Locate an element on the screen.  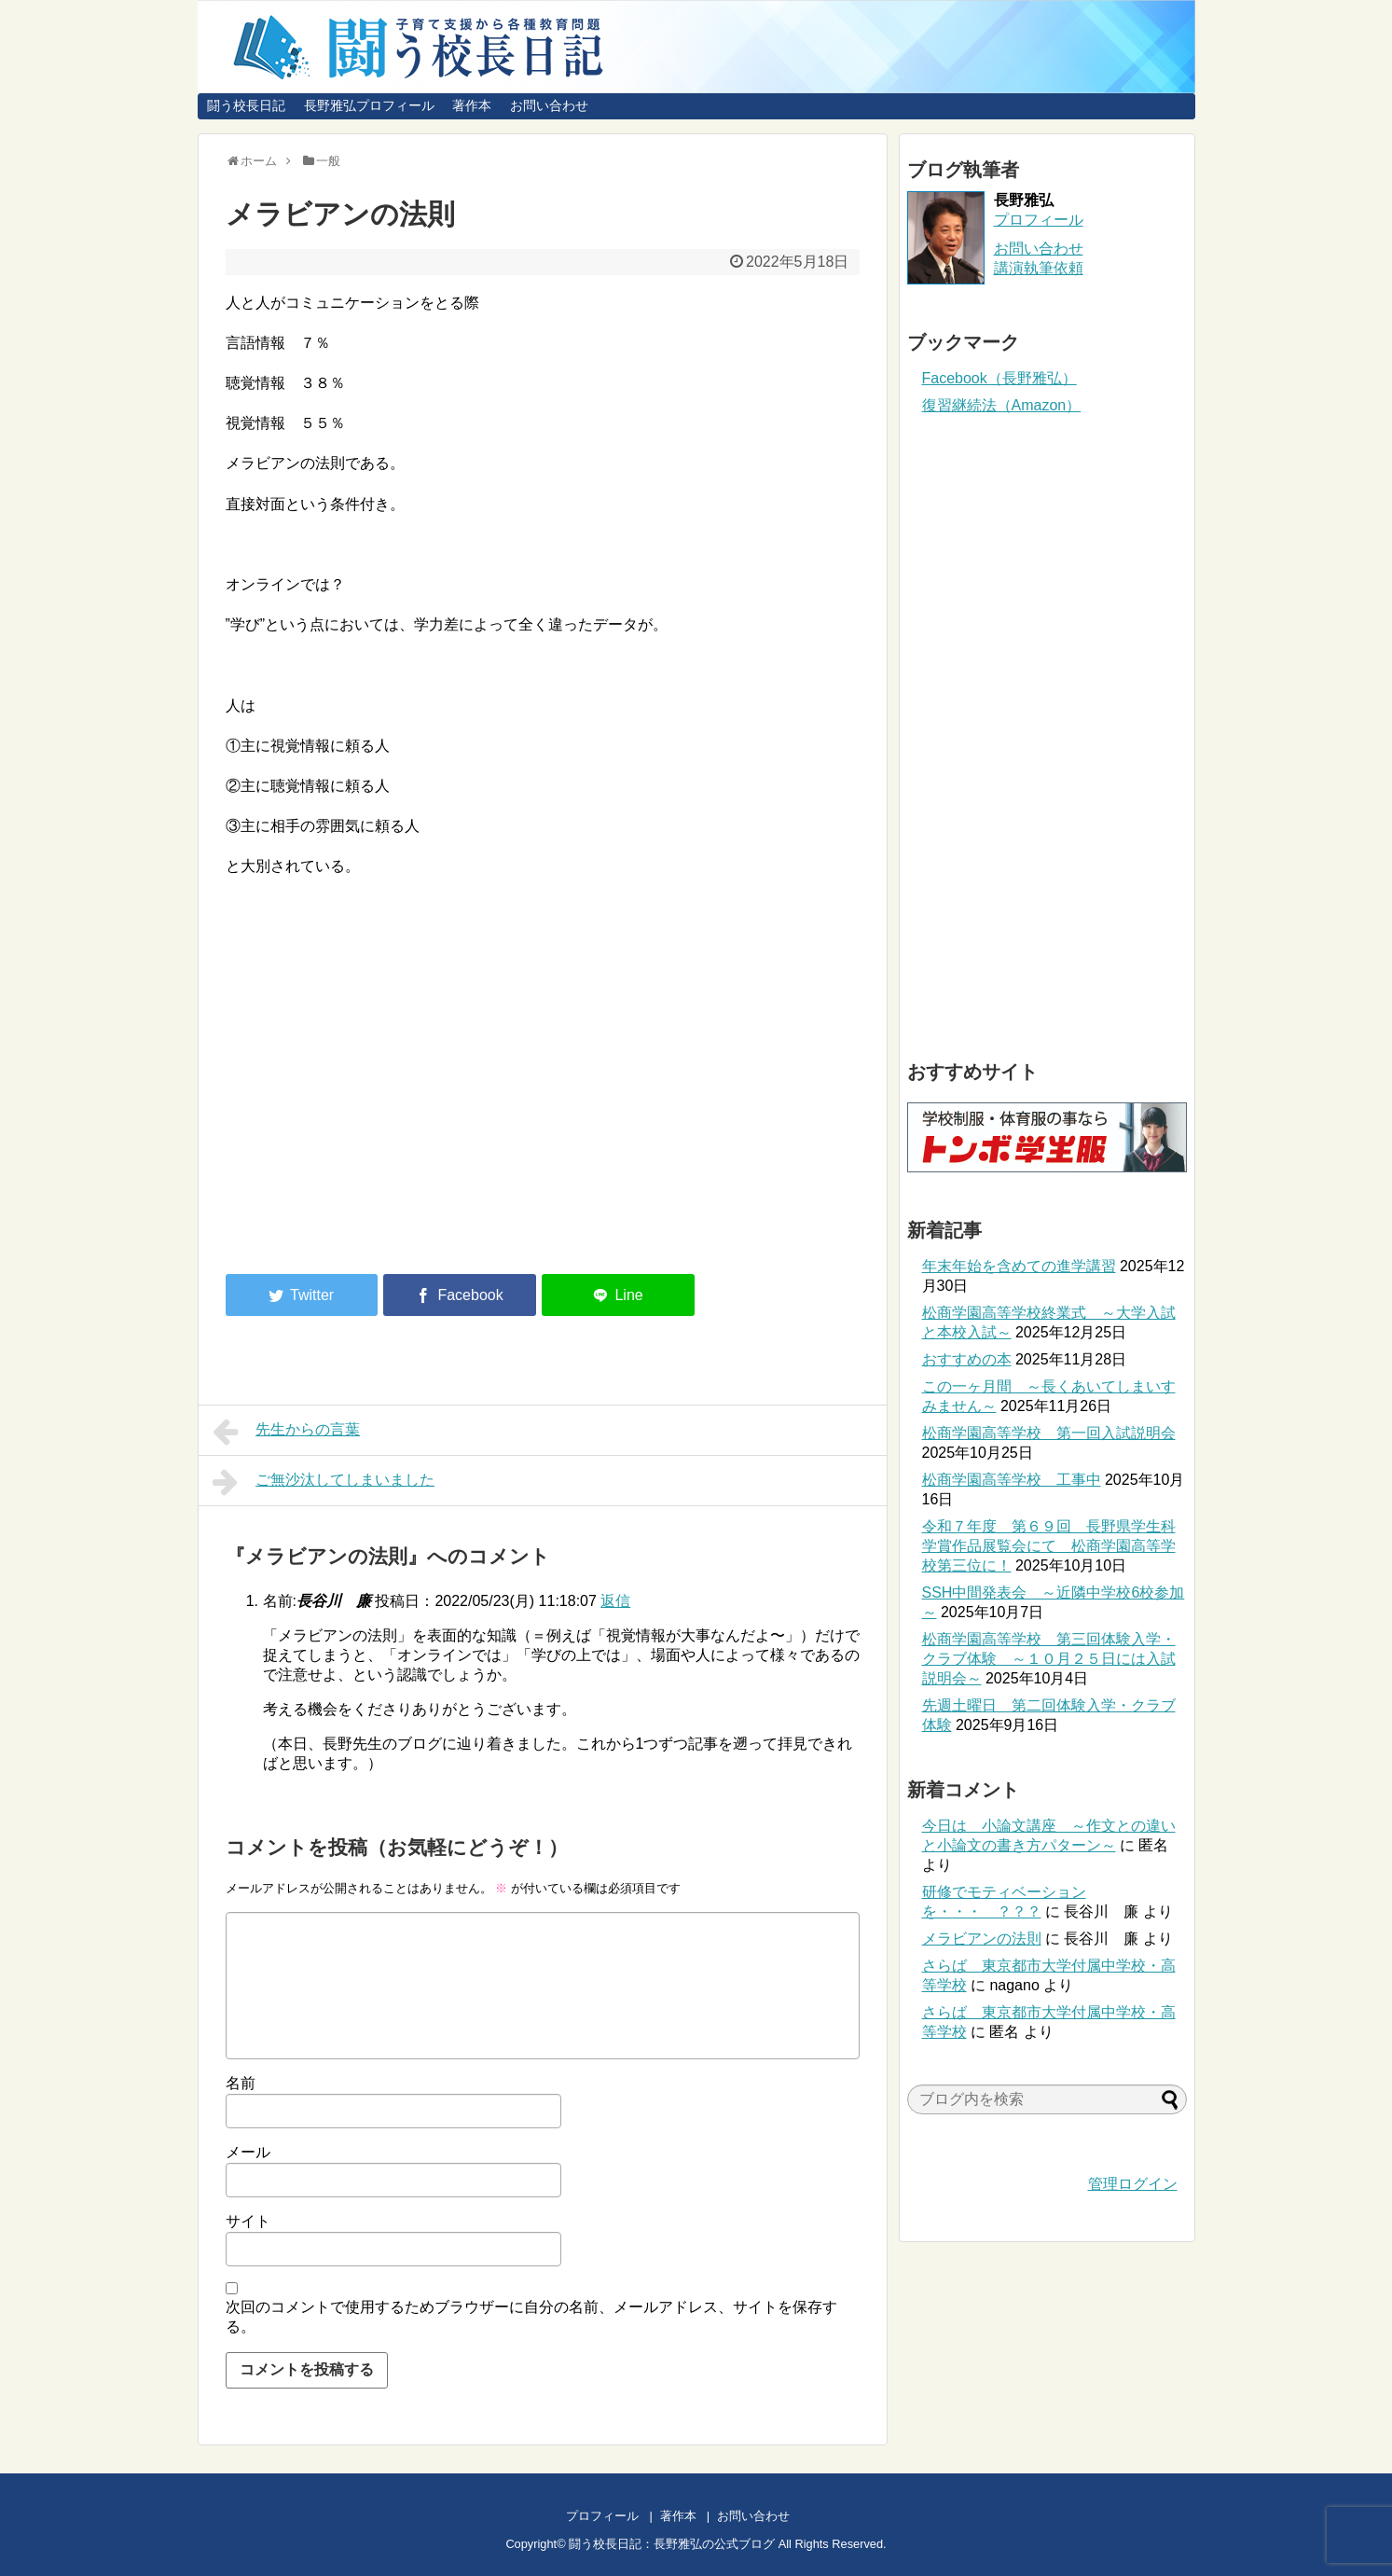
返信 [長谷川 廉 に返信] is located at coordinates (615, 1601).